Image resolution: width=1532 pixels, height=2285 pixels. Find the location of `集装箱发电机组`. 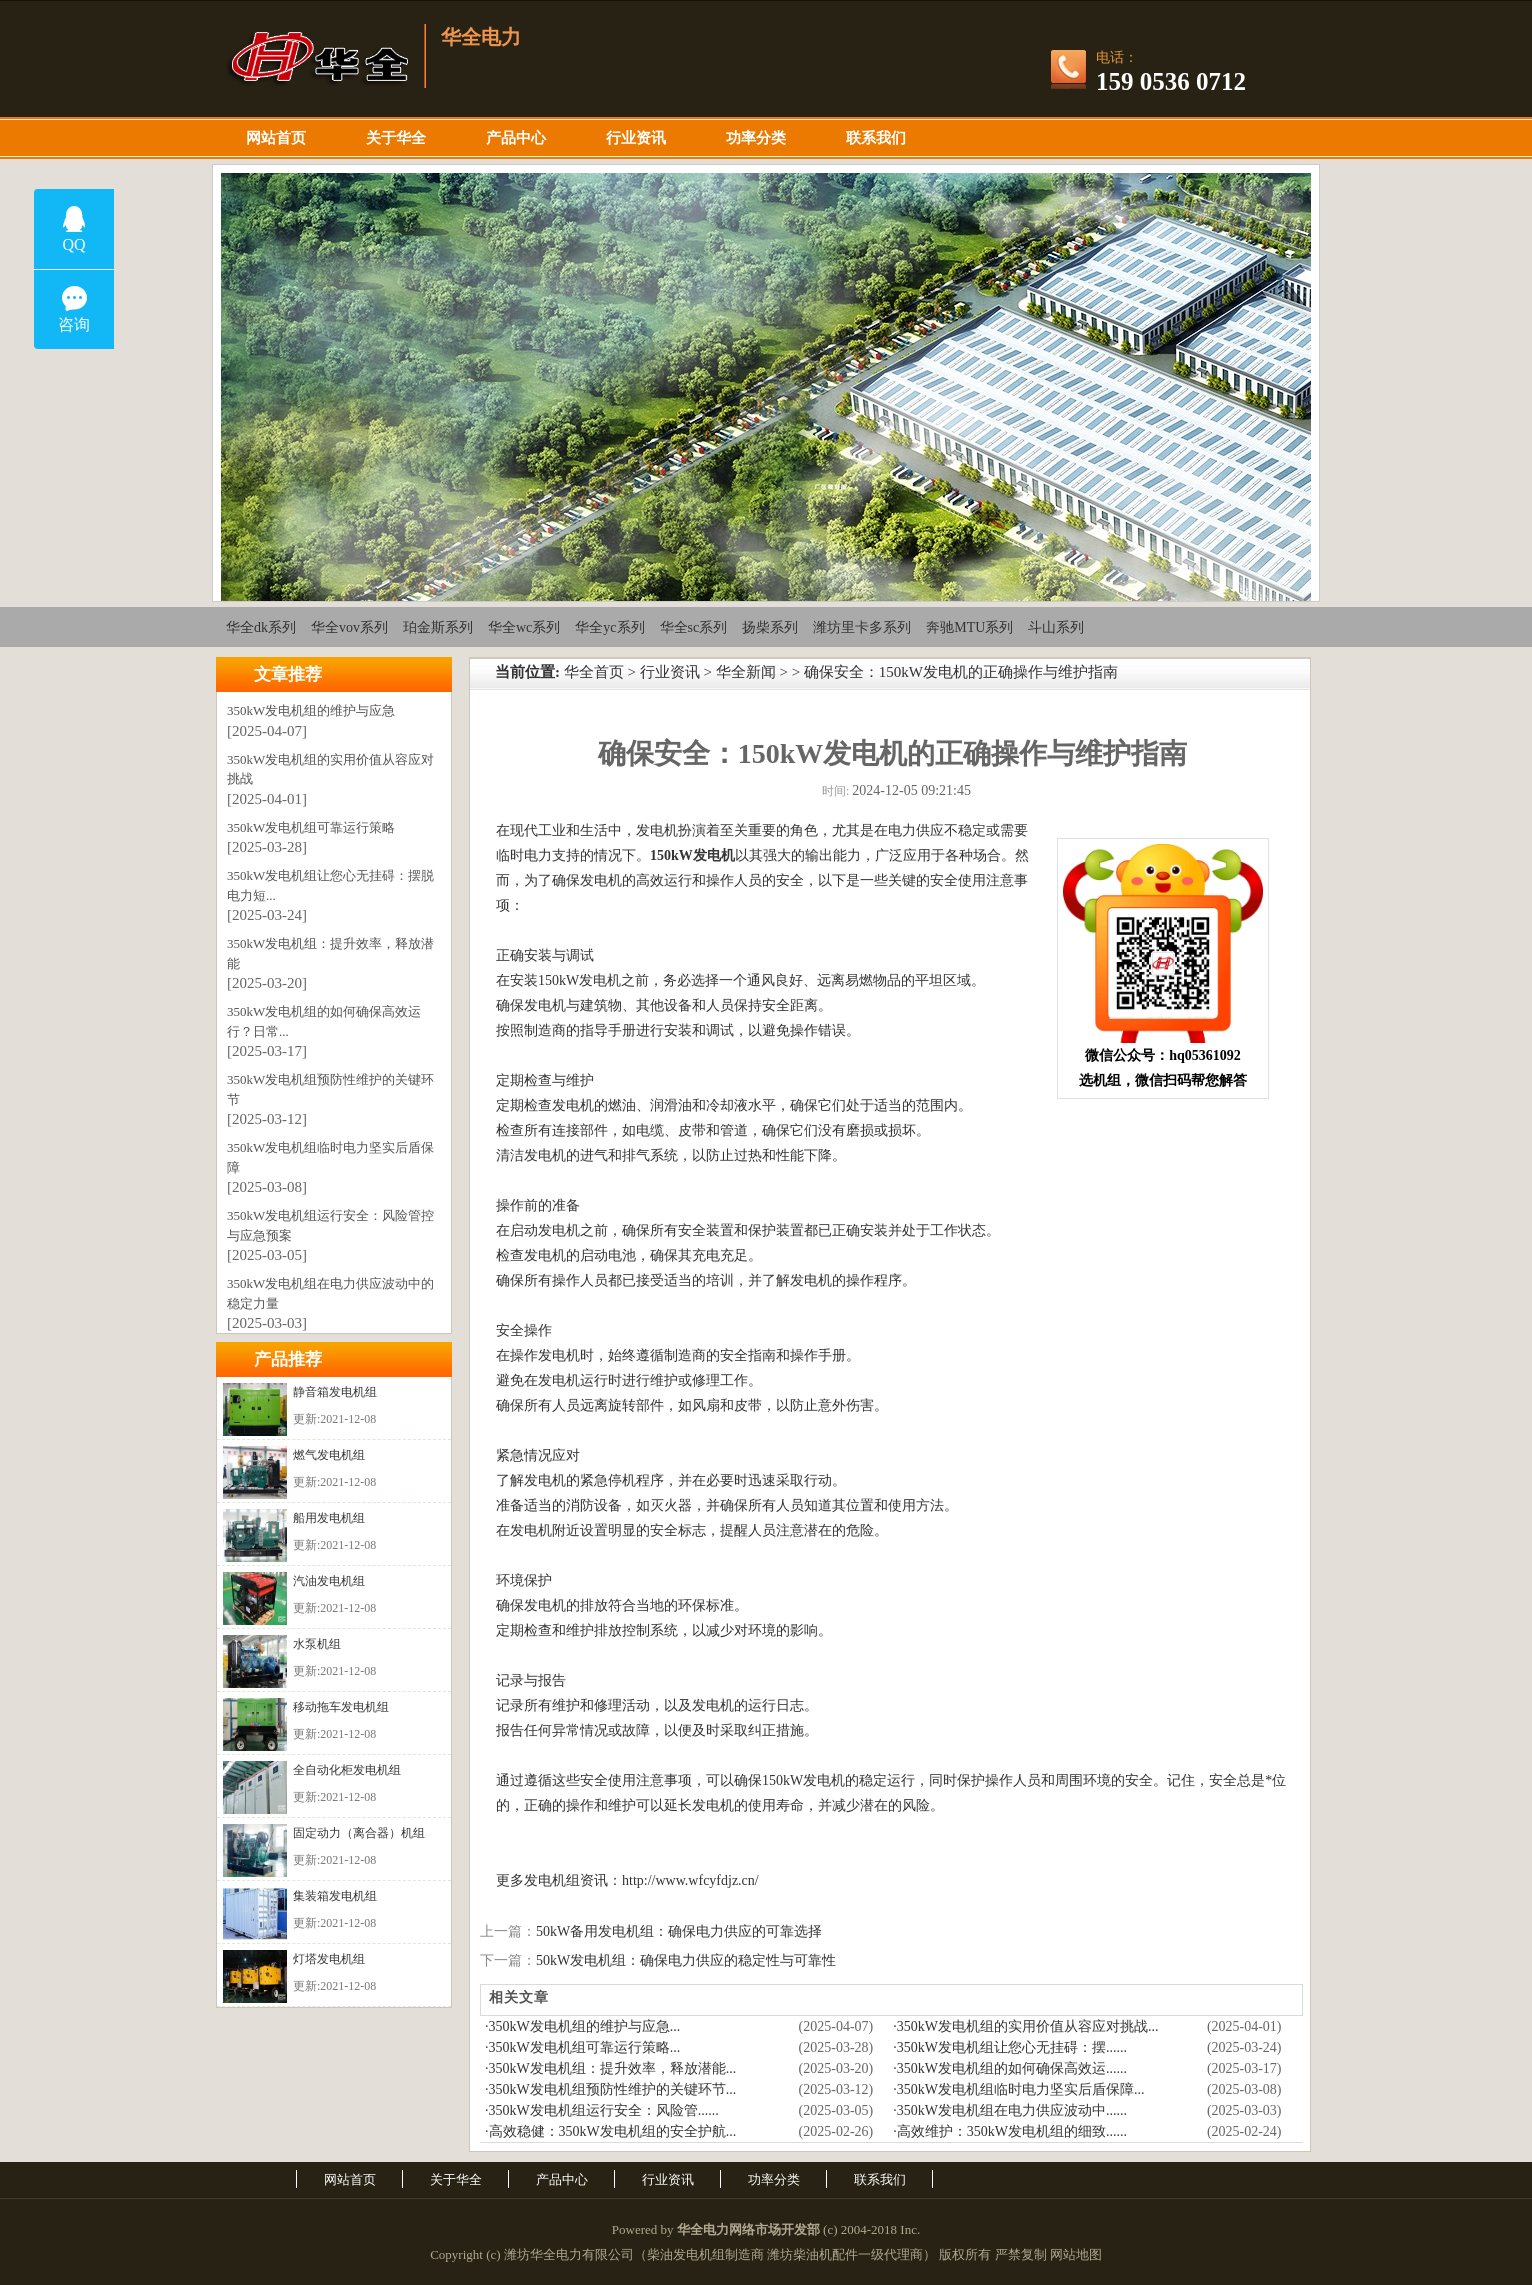

集装箱发电机组 is located at coordinates (335, 1896).